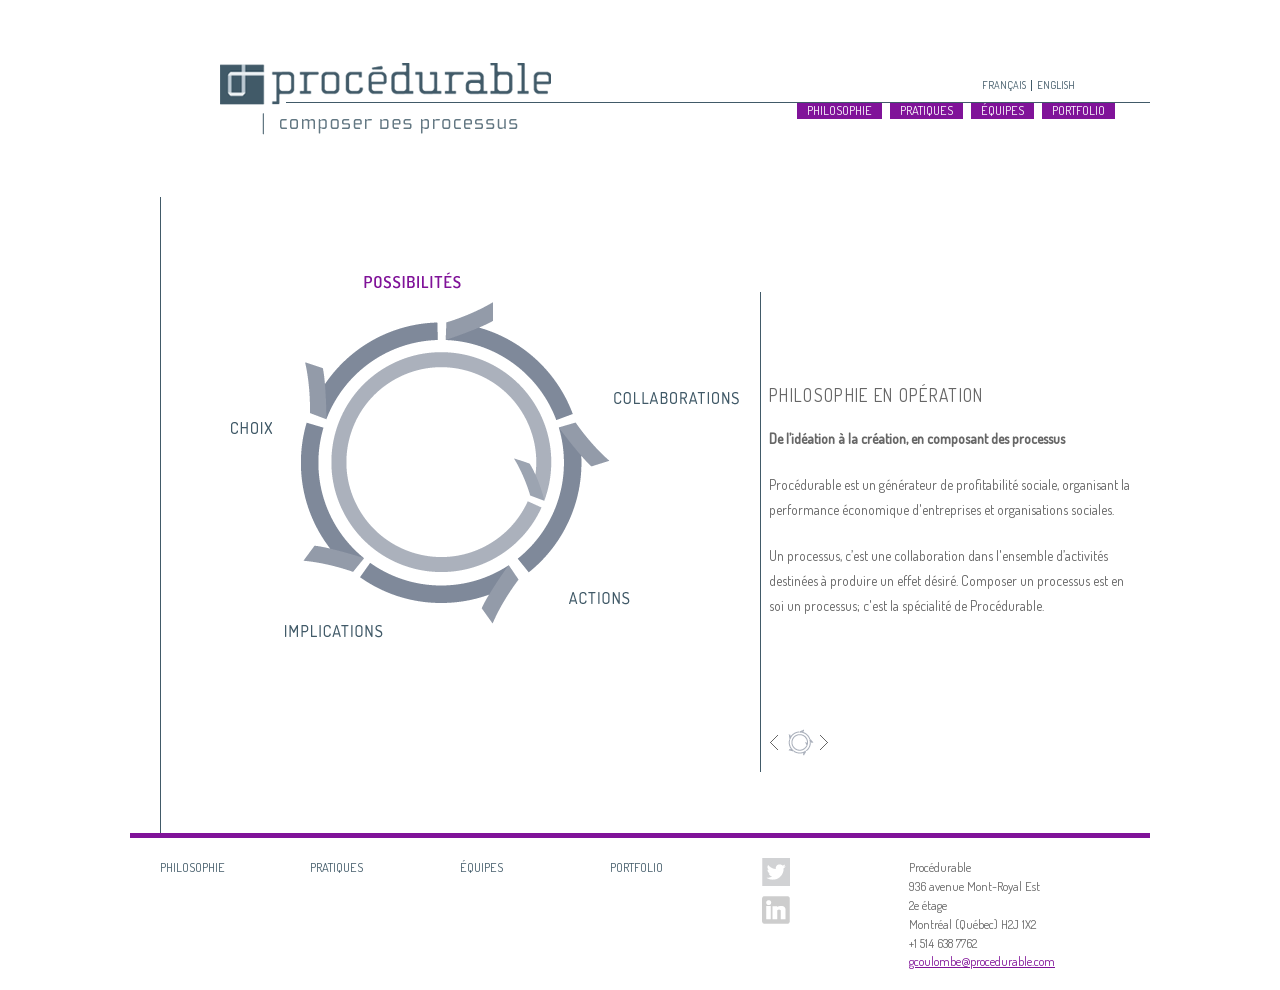 This screenshot has height=990, width=1280. What do you see at coordinates (839, 110) in the screenshot?
I see `Philosophie` at bounding box center [839, 110].